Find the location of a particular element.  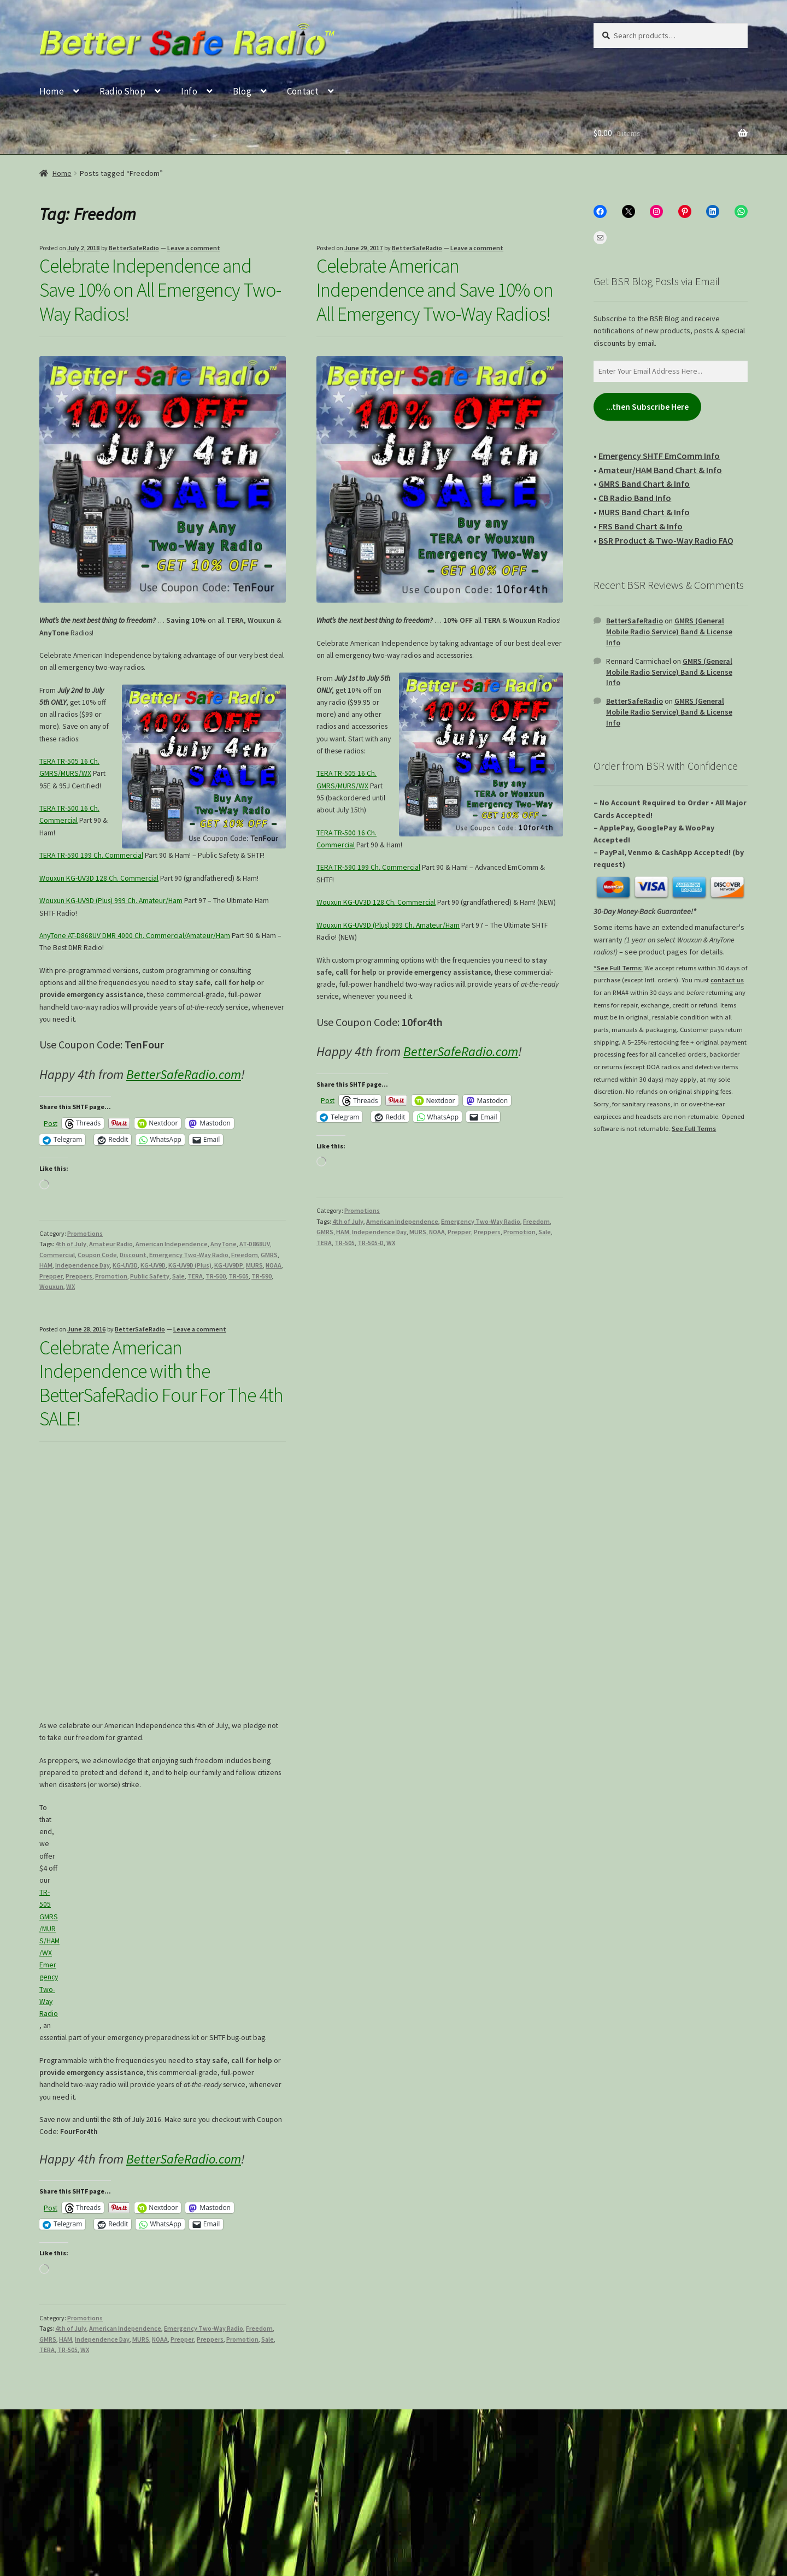

MURS Band Chart & Info is located at coordinates (644, 511).